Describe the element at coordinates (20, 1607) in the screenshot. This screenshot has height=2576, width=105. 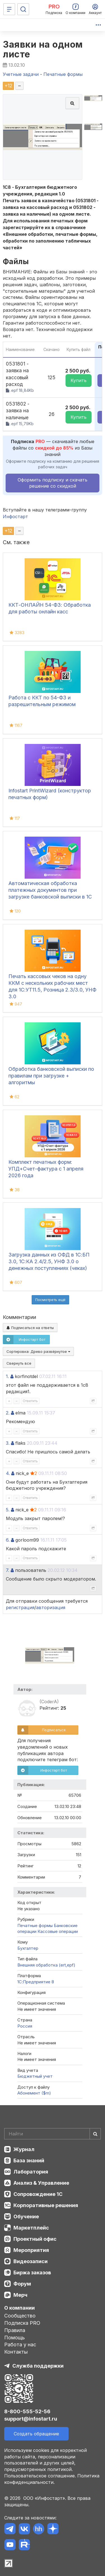
I see `регистрация` at that location.